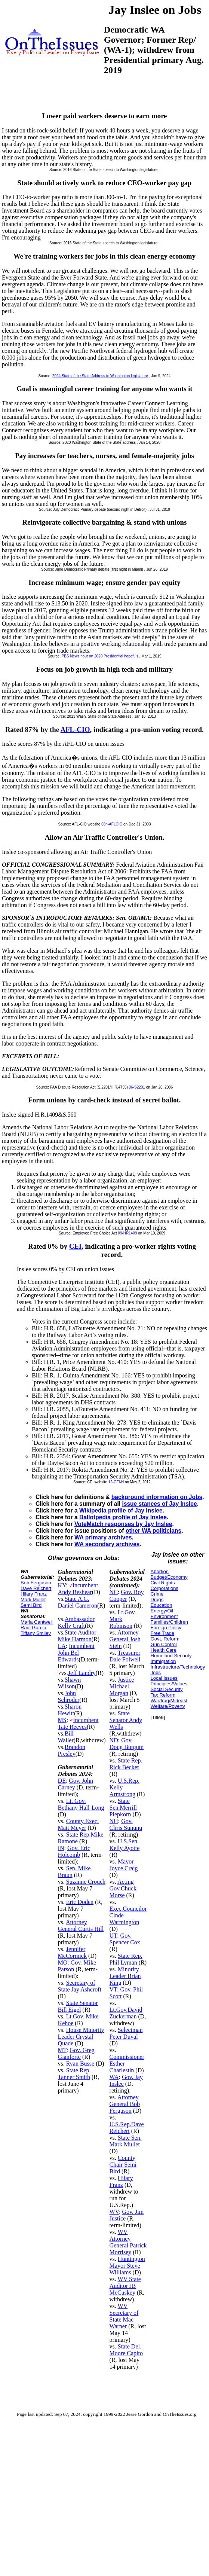 The height and width of the screenshot is (2576, 209). I want to click on Gov. Eric Holcomb, so click(74, 1851).